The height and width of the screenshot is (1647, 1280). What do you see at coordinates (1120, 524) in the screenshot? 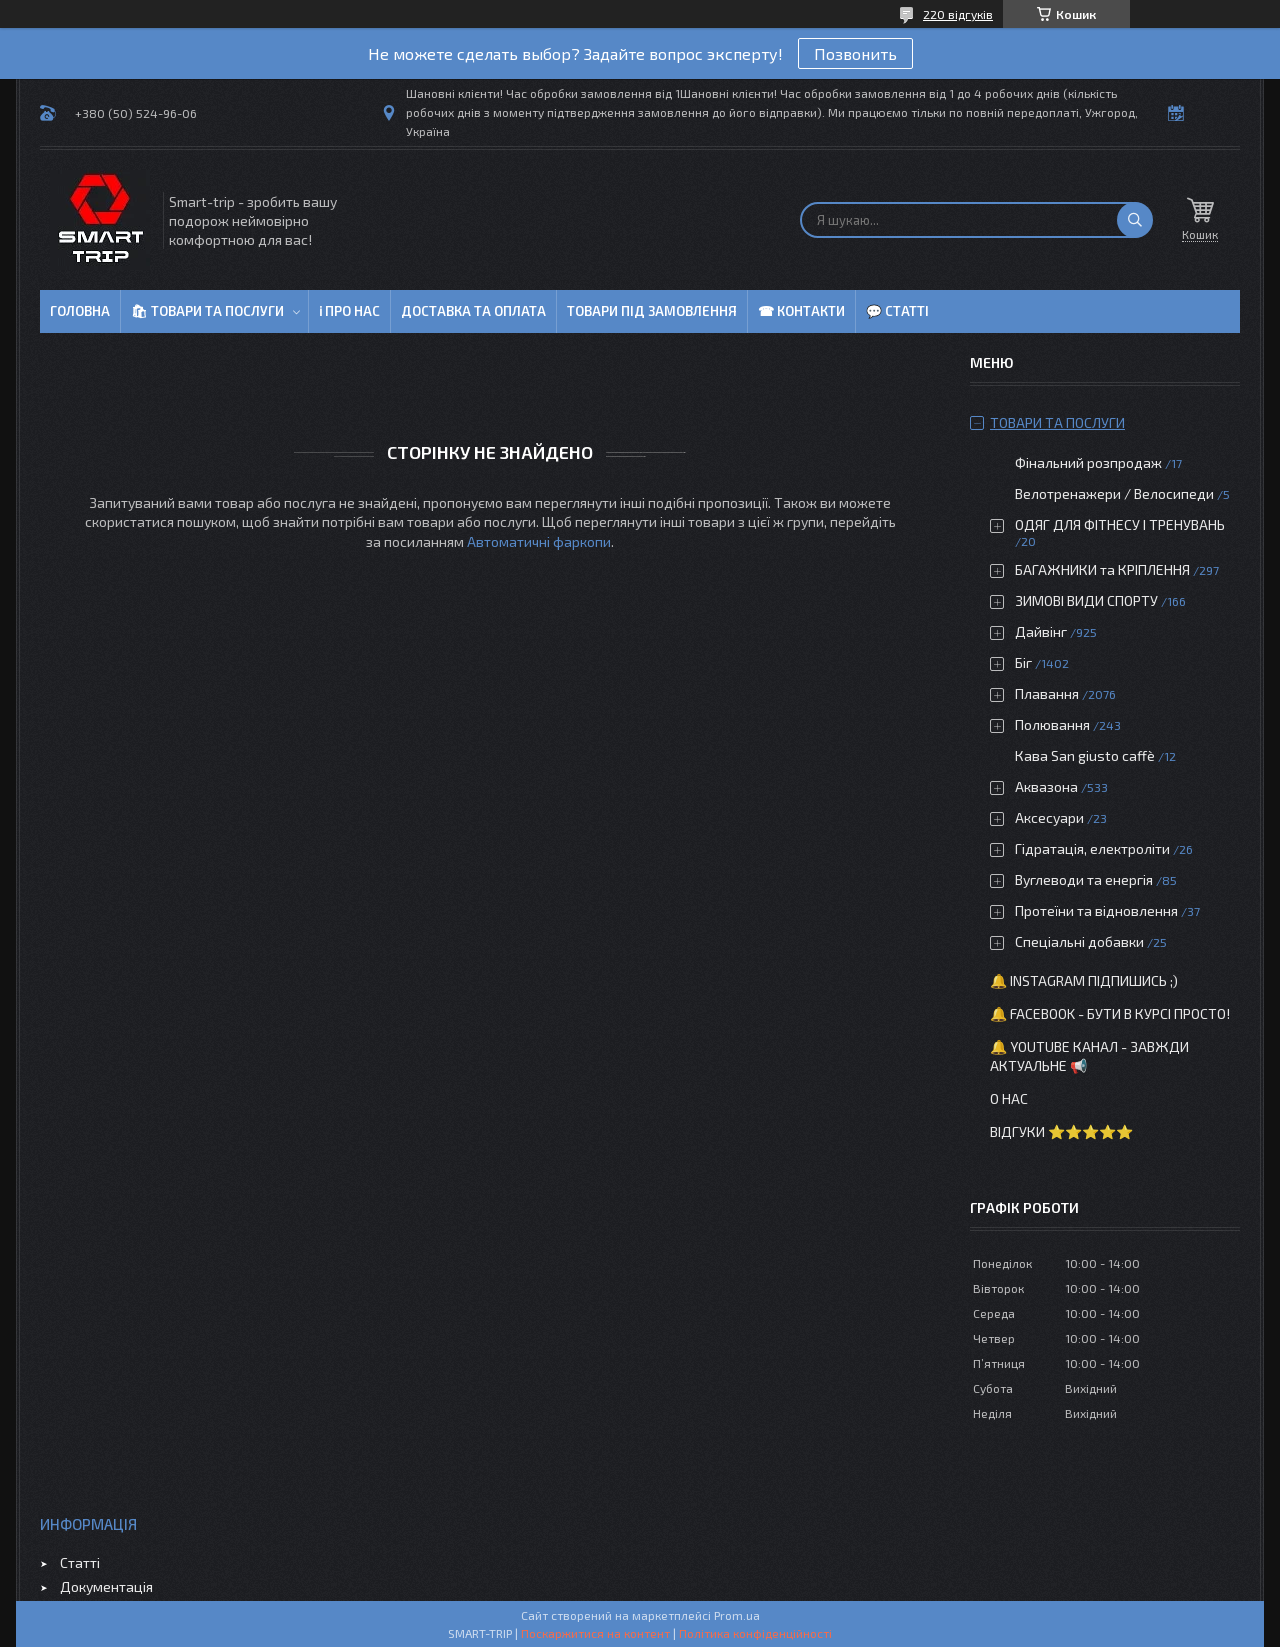
I see `ОДЯГ ДЛЯ ФІТНЕСУ І ТРЕНУВАНЬ` at bounding box center [1120, 524].